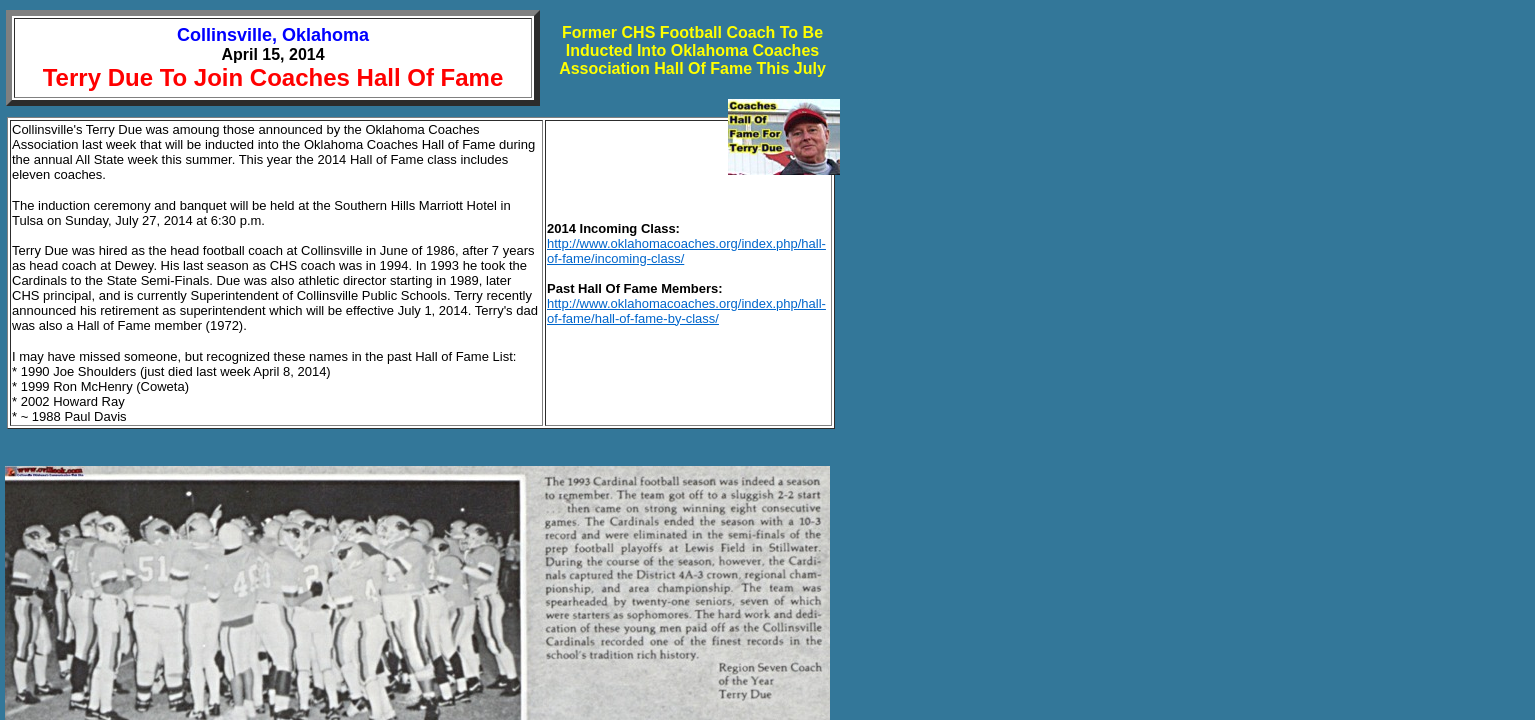  Describe the element at coordinates (686, 311) in the screenshot. I see `http://www.oklahomacoaches.org/index.php/hall-of-fame/hall-of-fame-by-class/` at that location.